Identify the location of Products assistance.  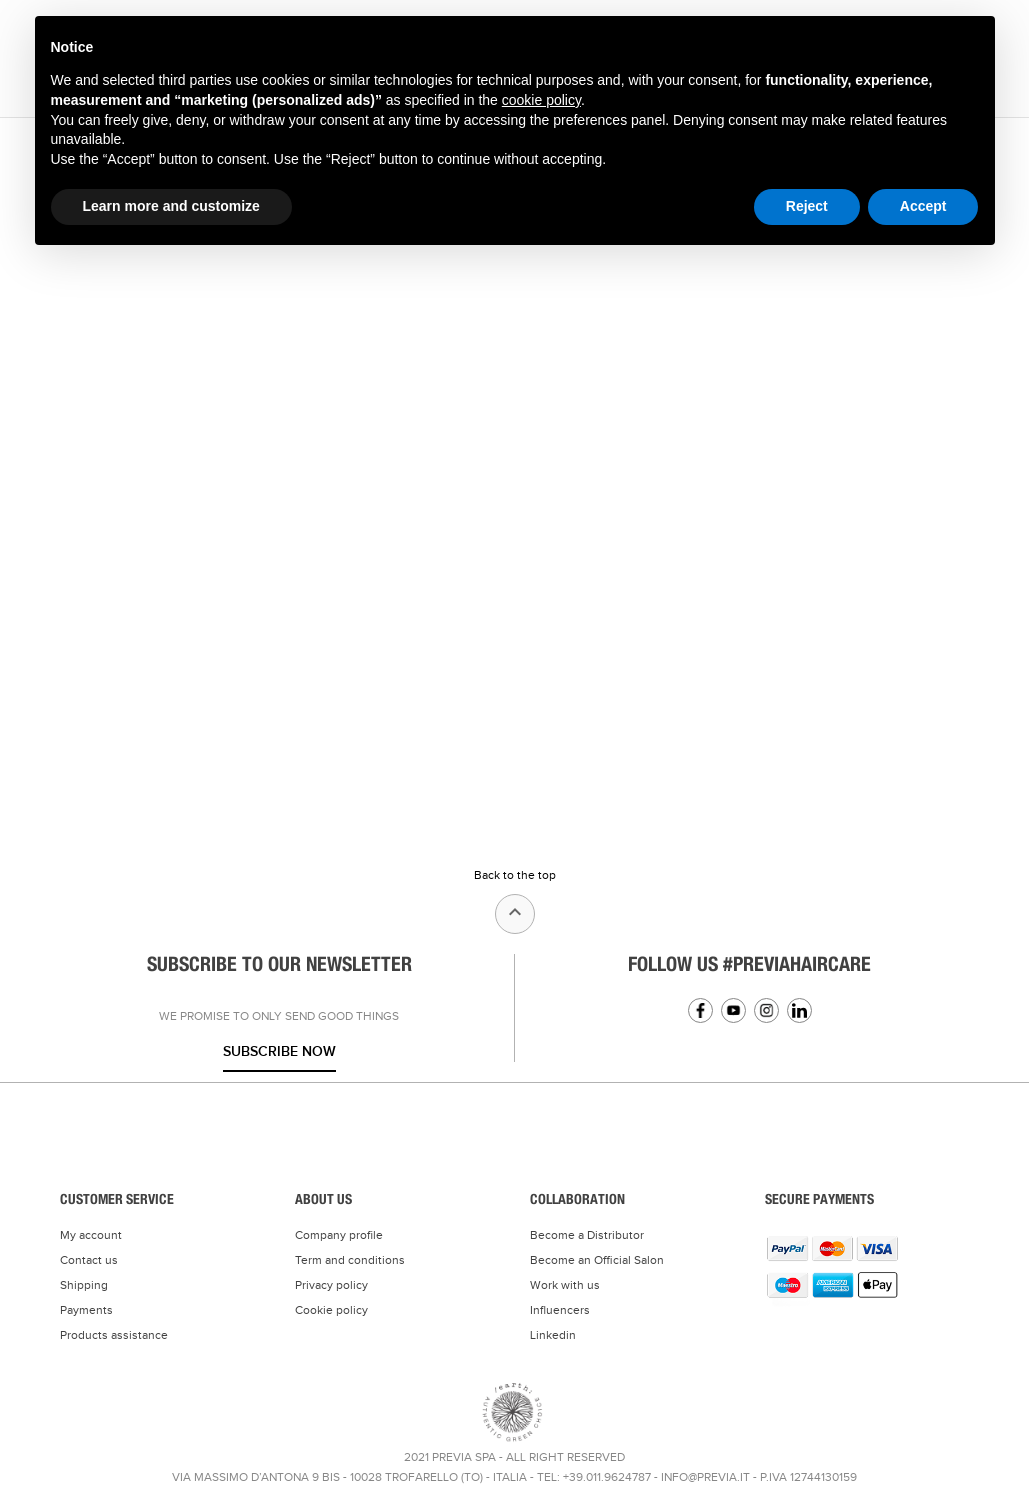
(114, 1335).